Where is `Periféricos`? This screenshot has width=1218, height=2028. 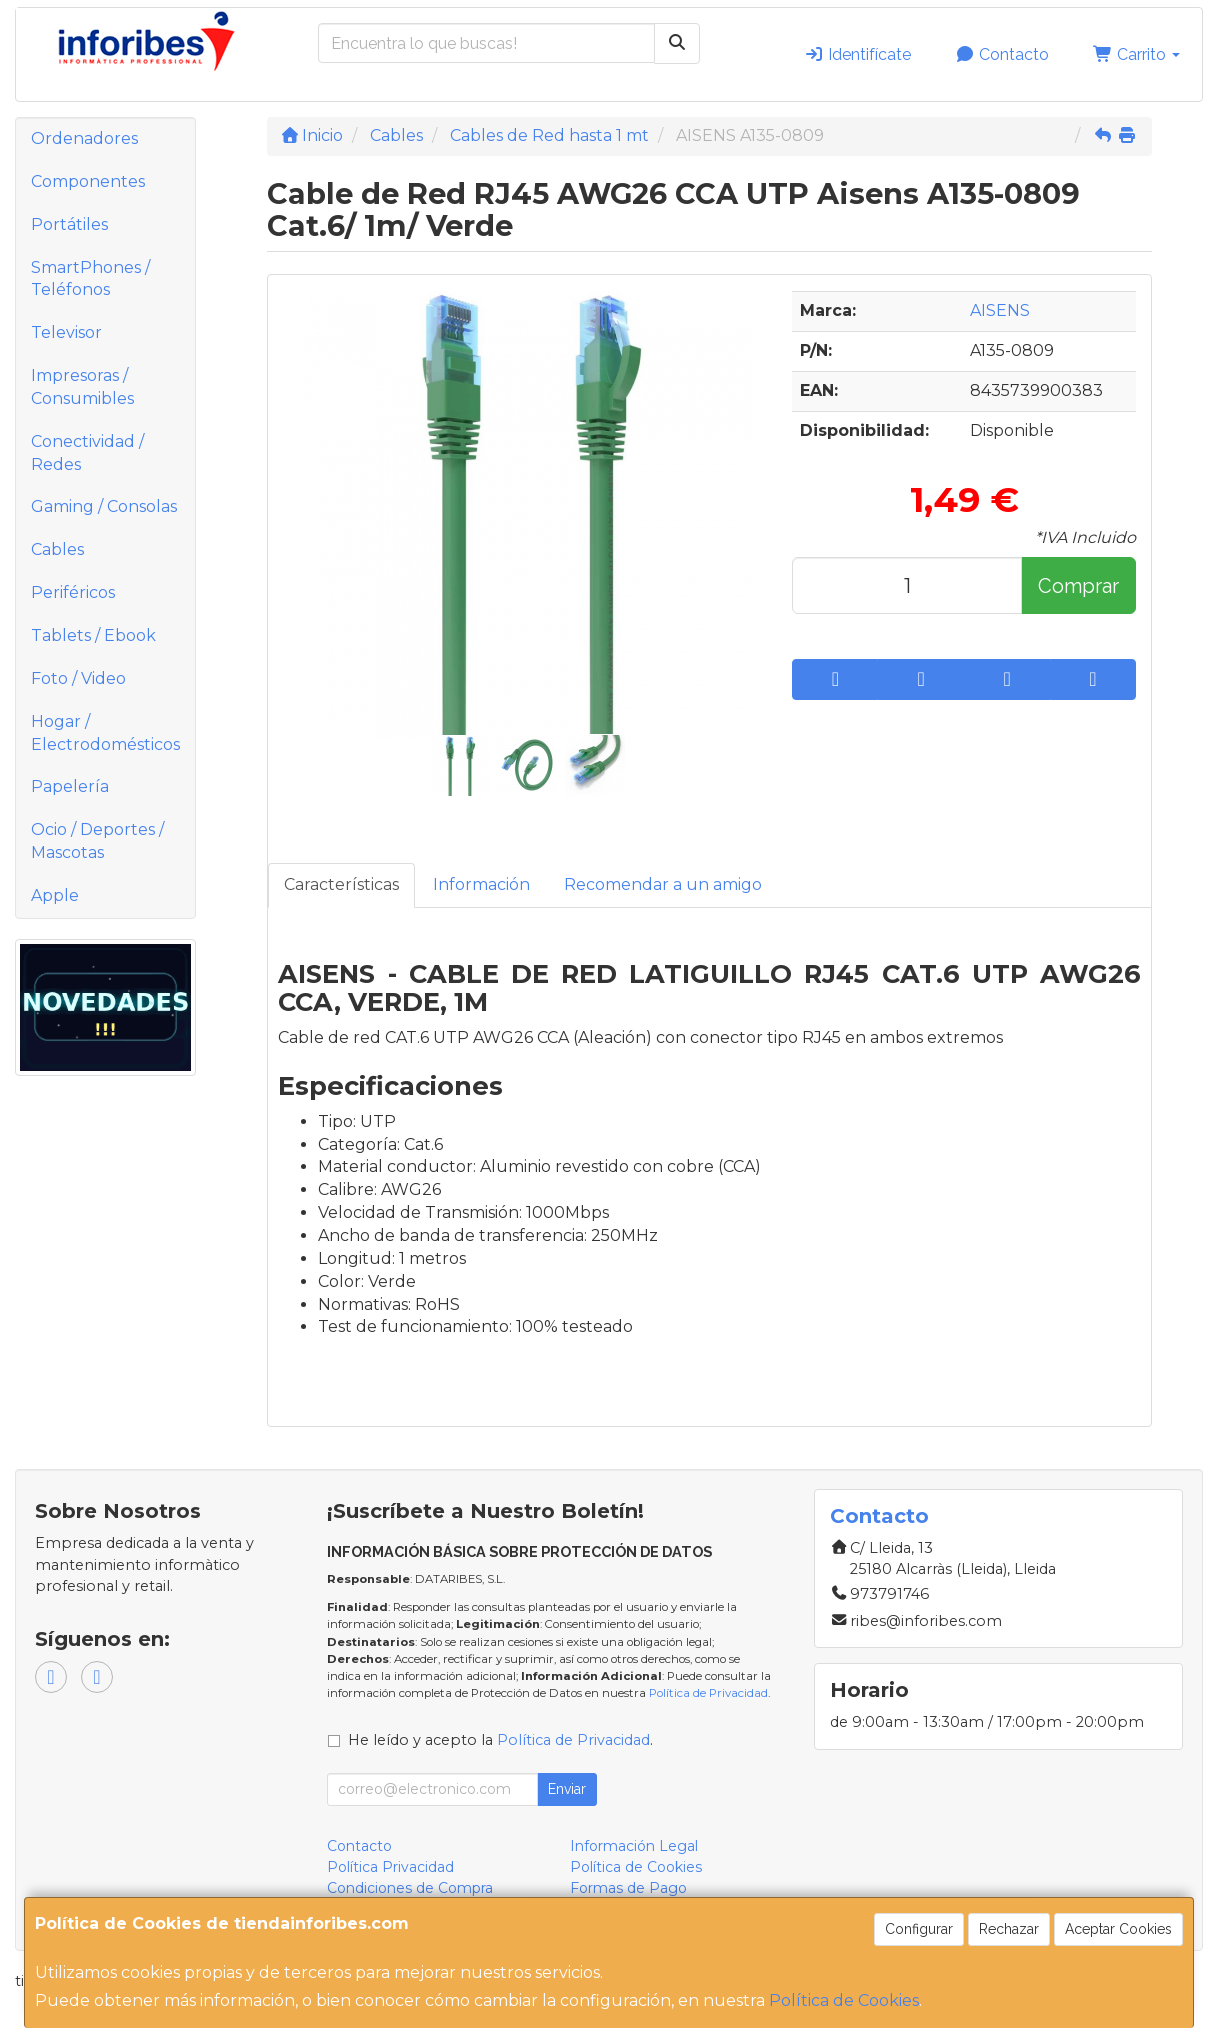
Periféricos is located at coordinates (73, 592).